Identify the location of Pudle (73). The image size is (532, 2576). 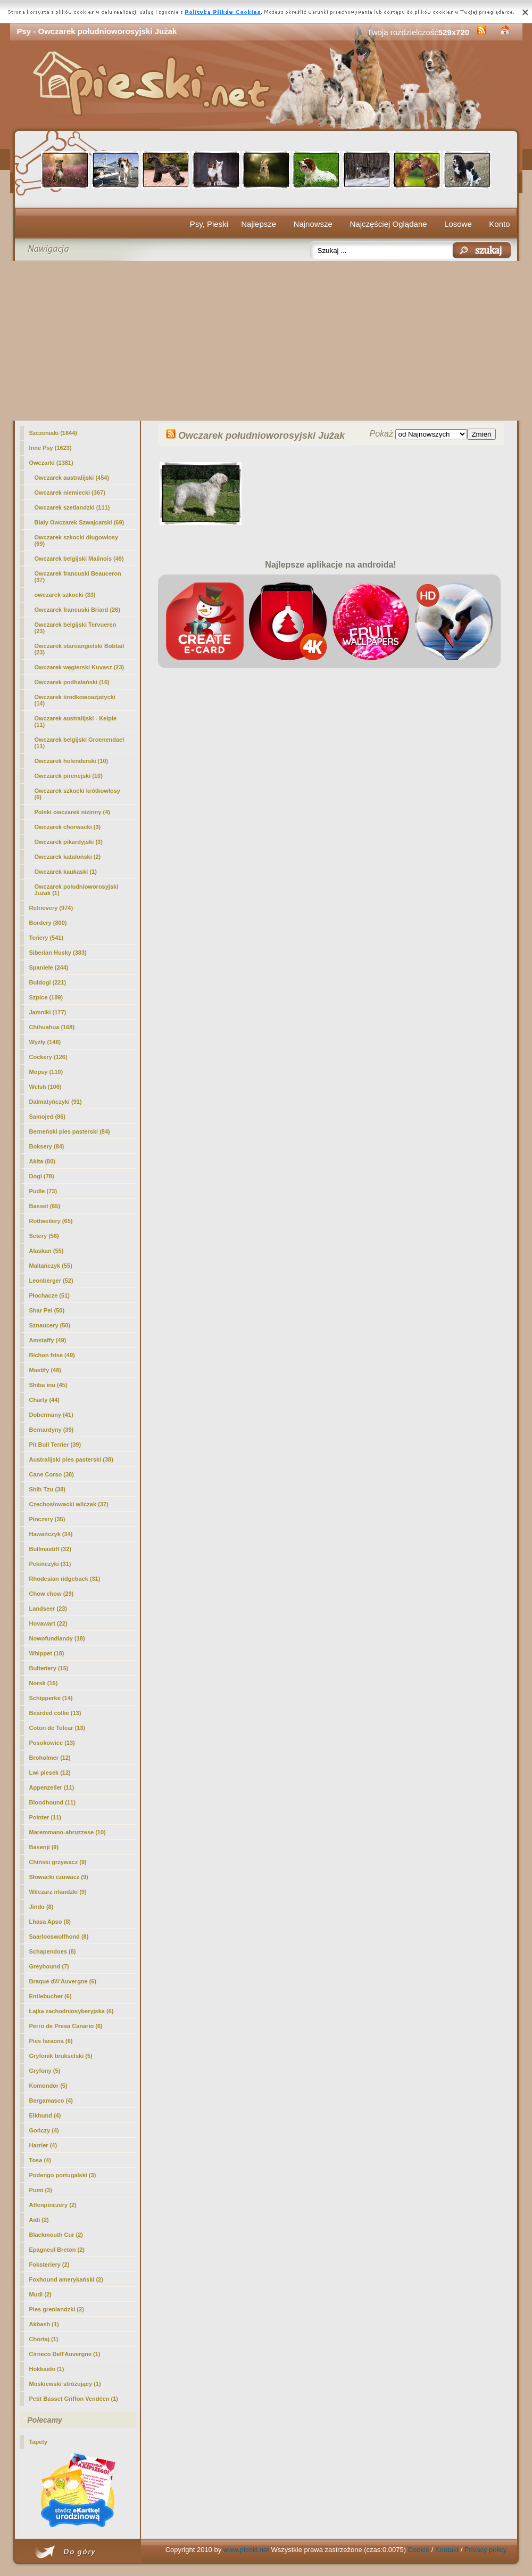
(43, 1191).